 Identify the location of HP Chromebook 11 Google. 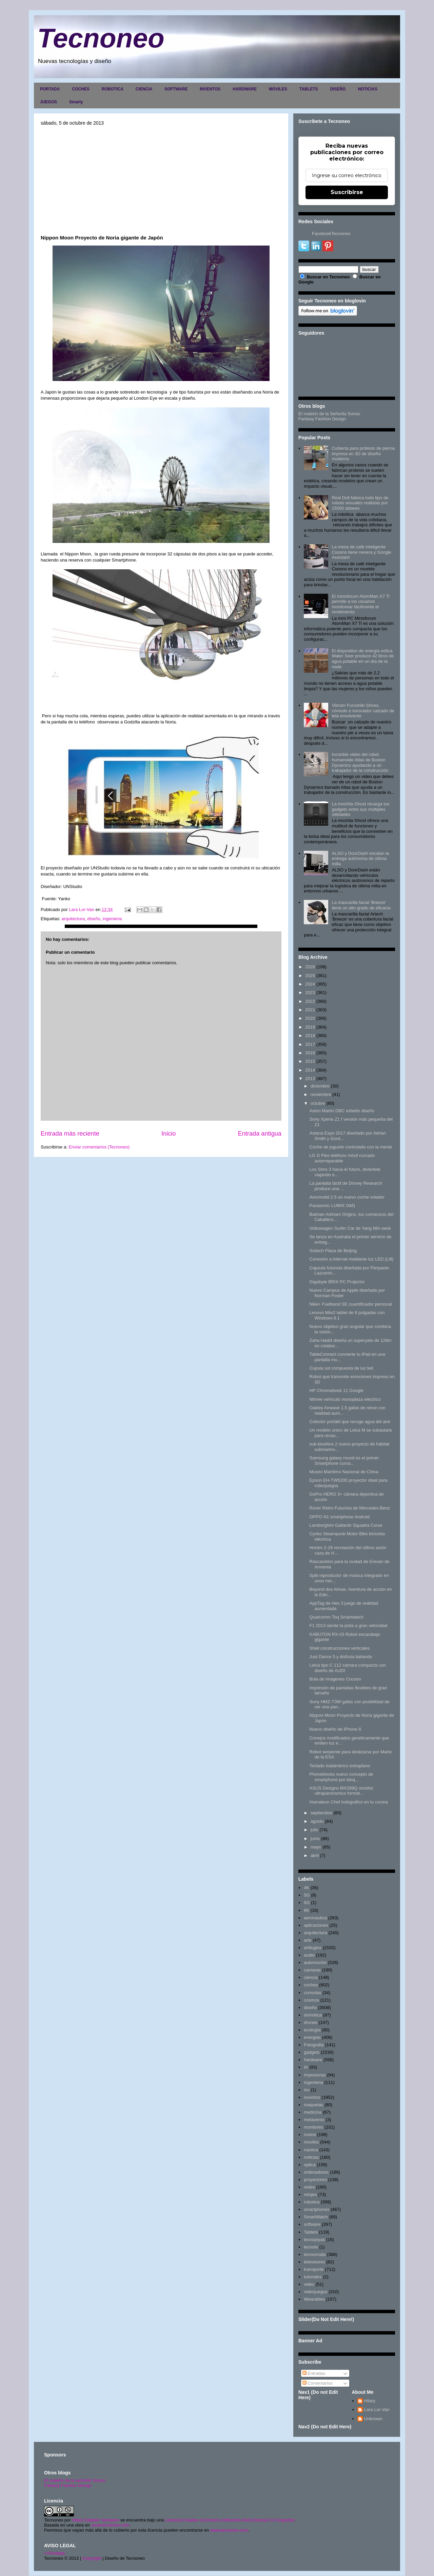
(336, 1390).